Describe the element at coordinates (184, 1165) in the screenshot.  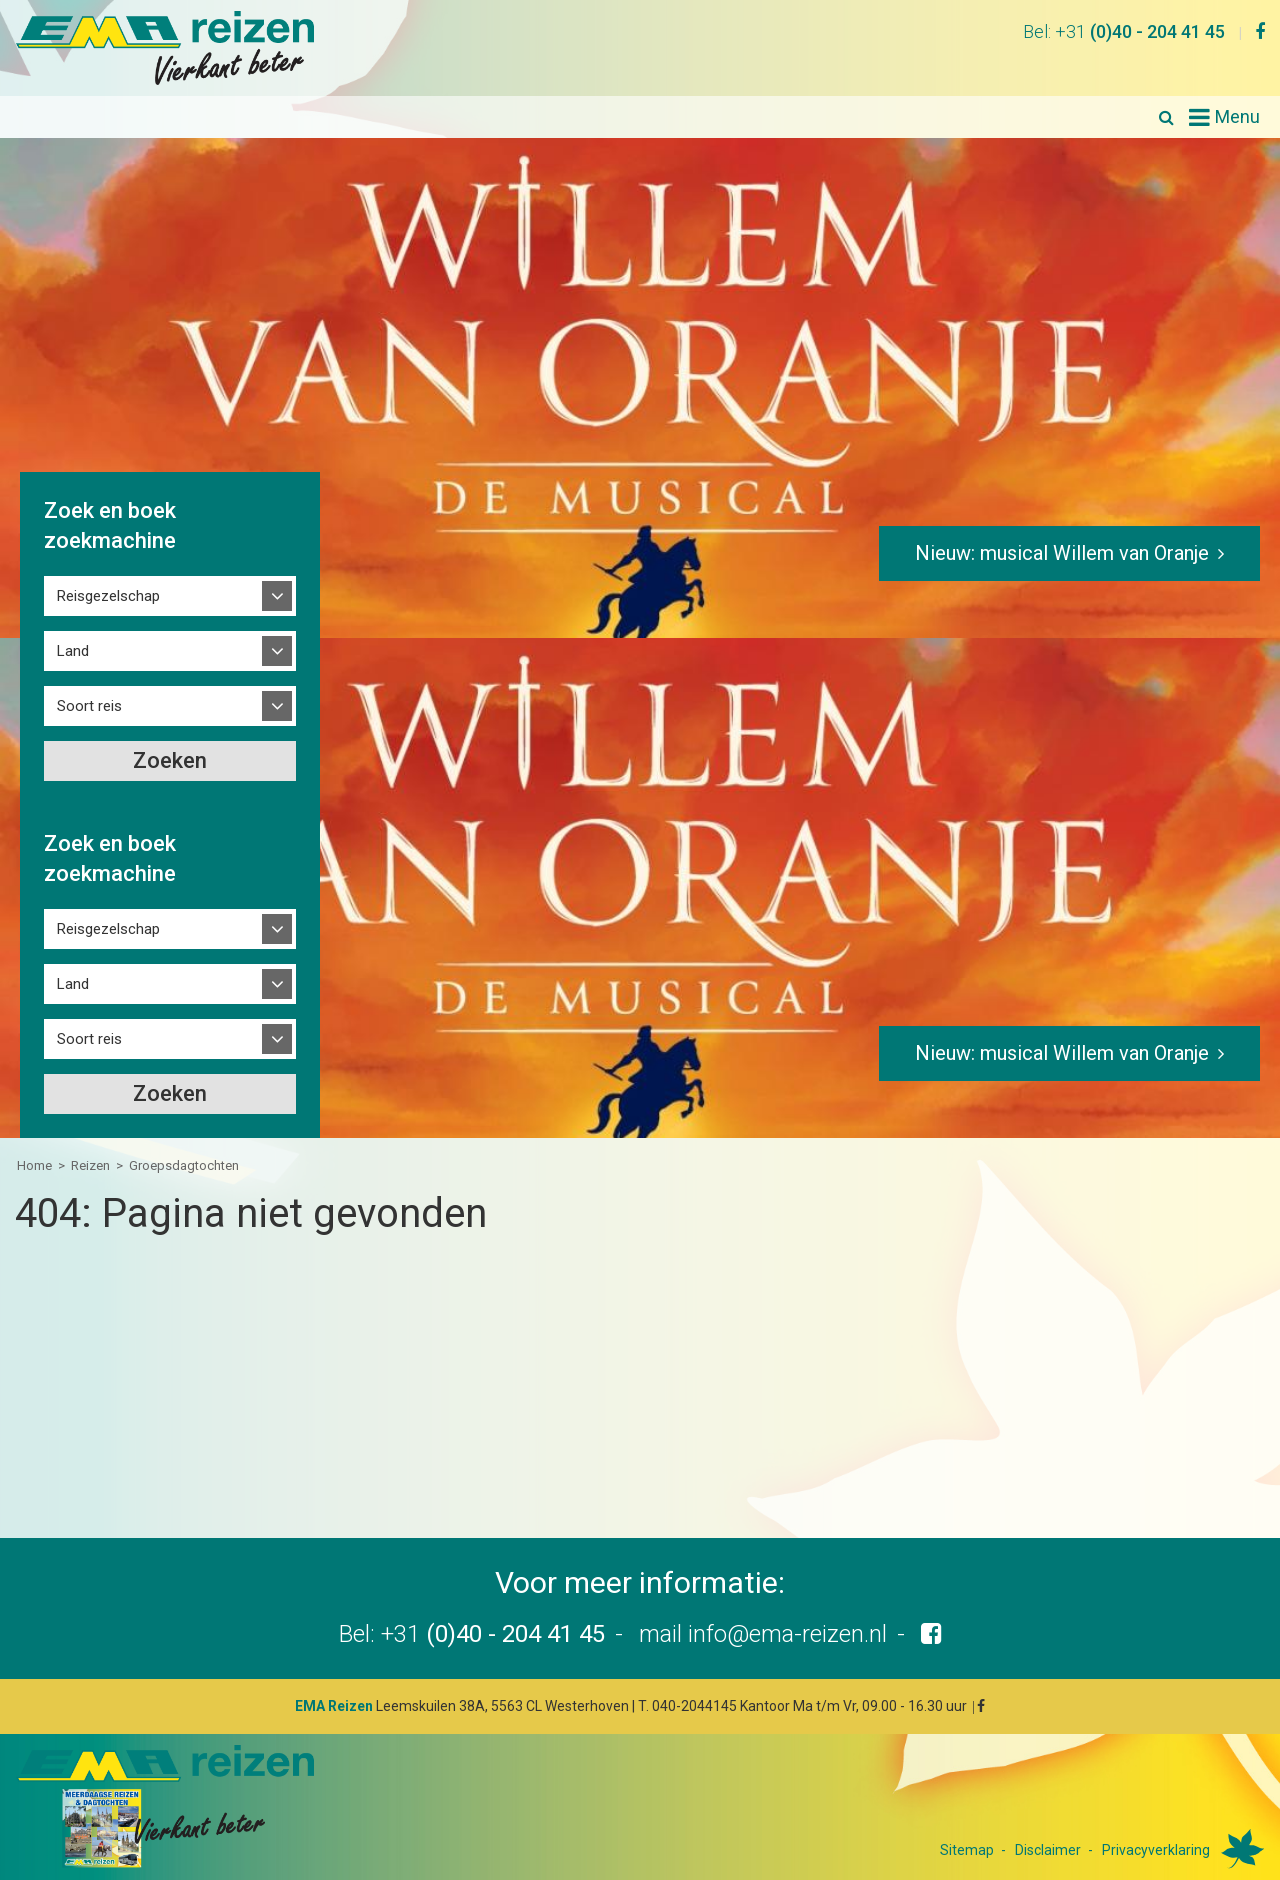
I see `Groepsdagtochten` at that location.